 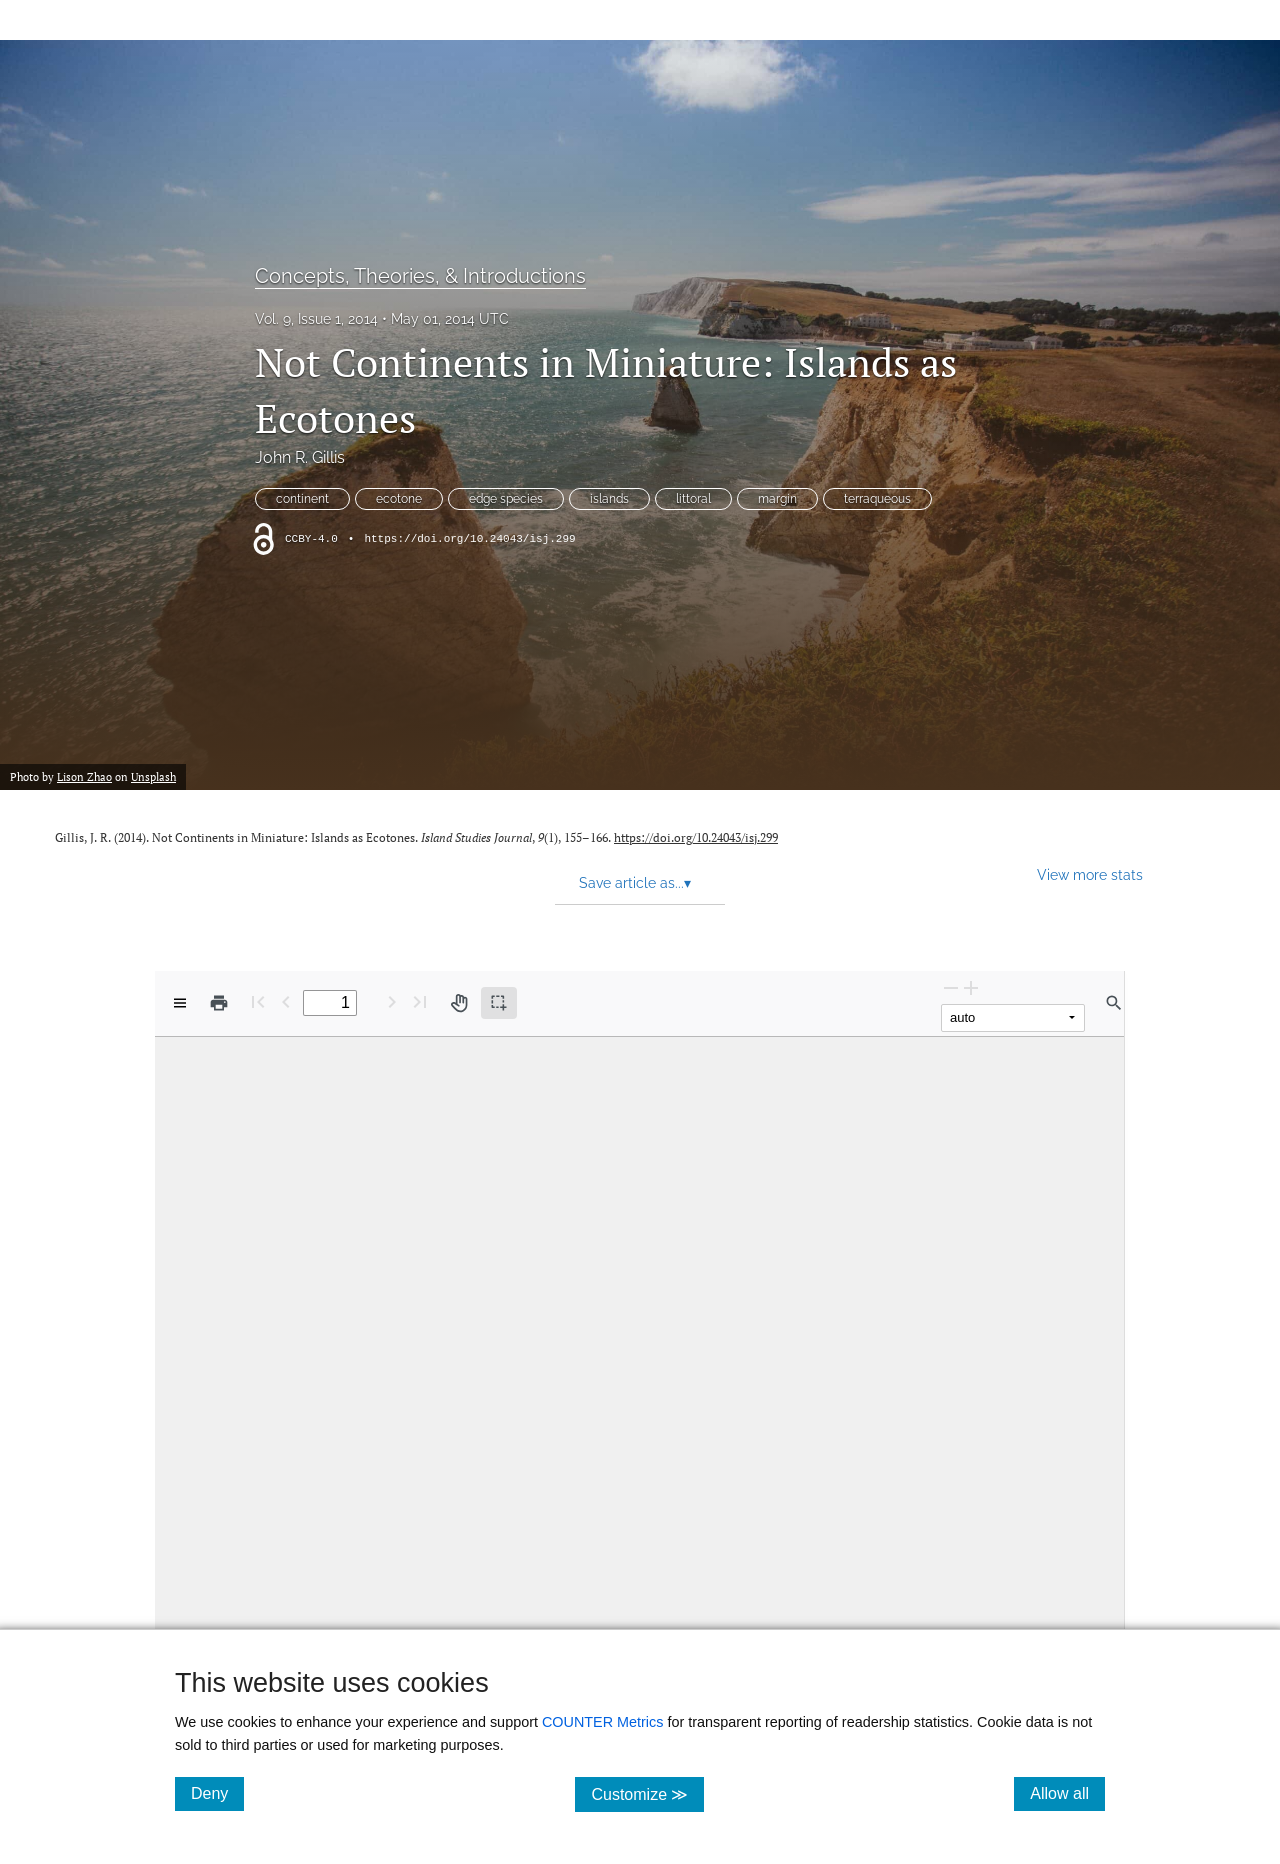 What do you see at coordinates (1067, 1793) in the screenshot?
I see `Allow all` at bounding box center [1067, 1793].